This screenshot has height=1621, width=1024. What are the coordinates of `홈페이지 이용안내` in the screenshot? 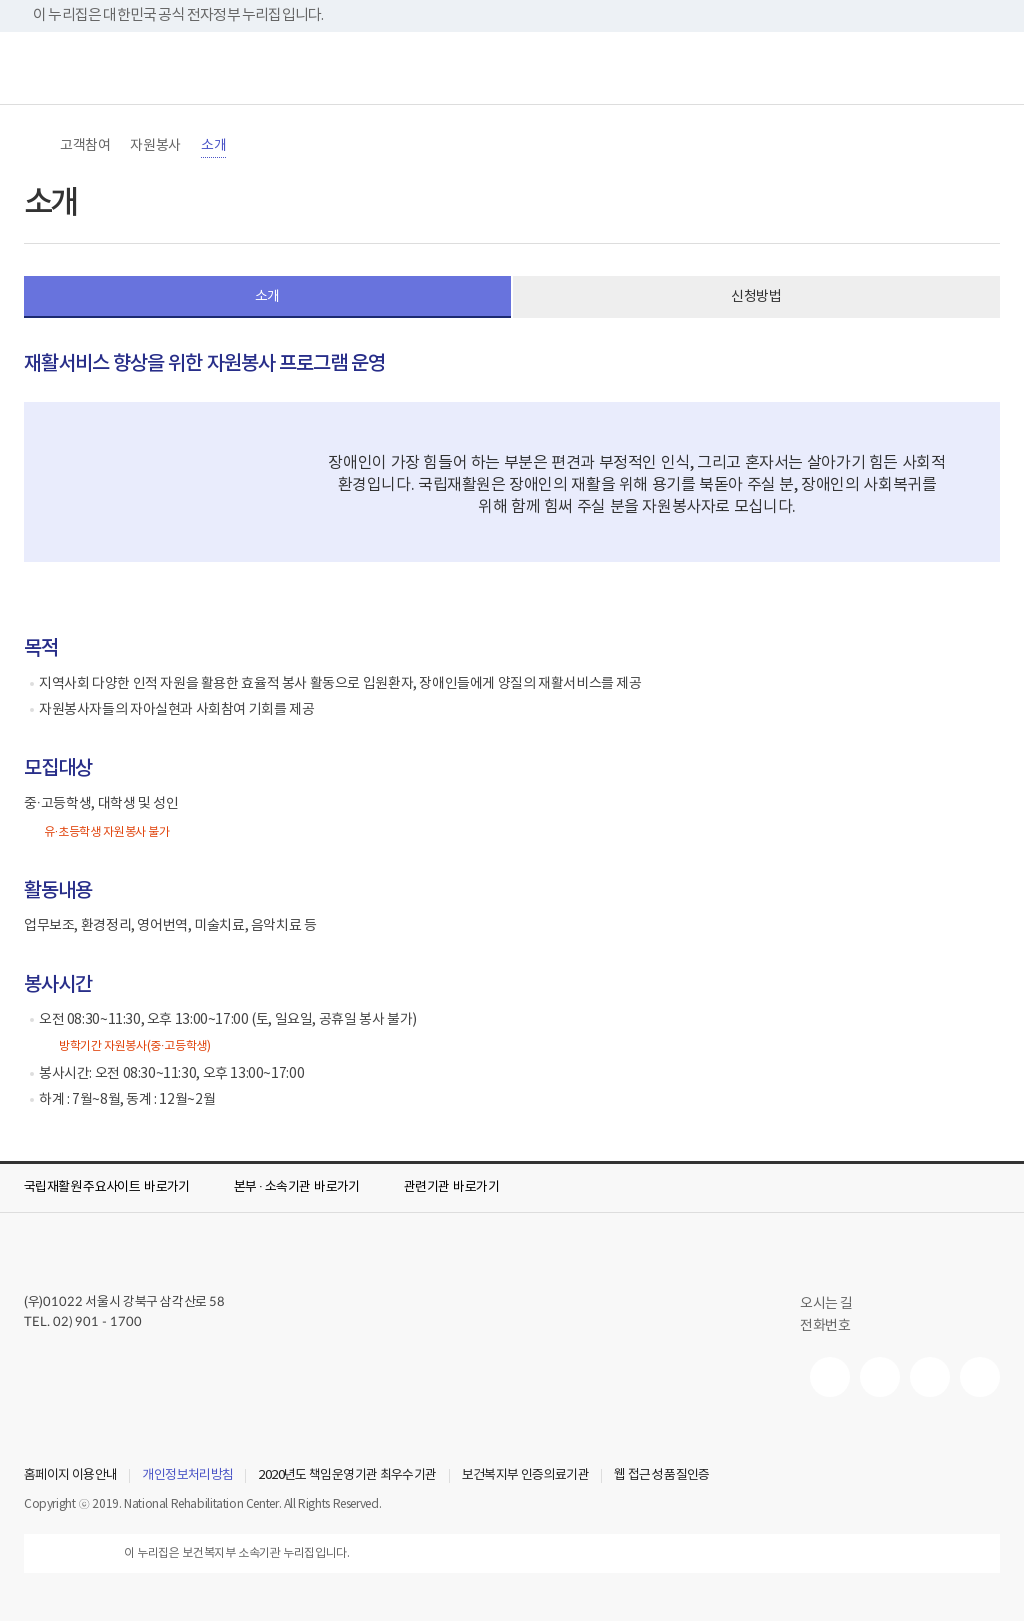 It's located at (70, 1476).